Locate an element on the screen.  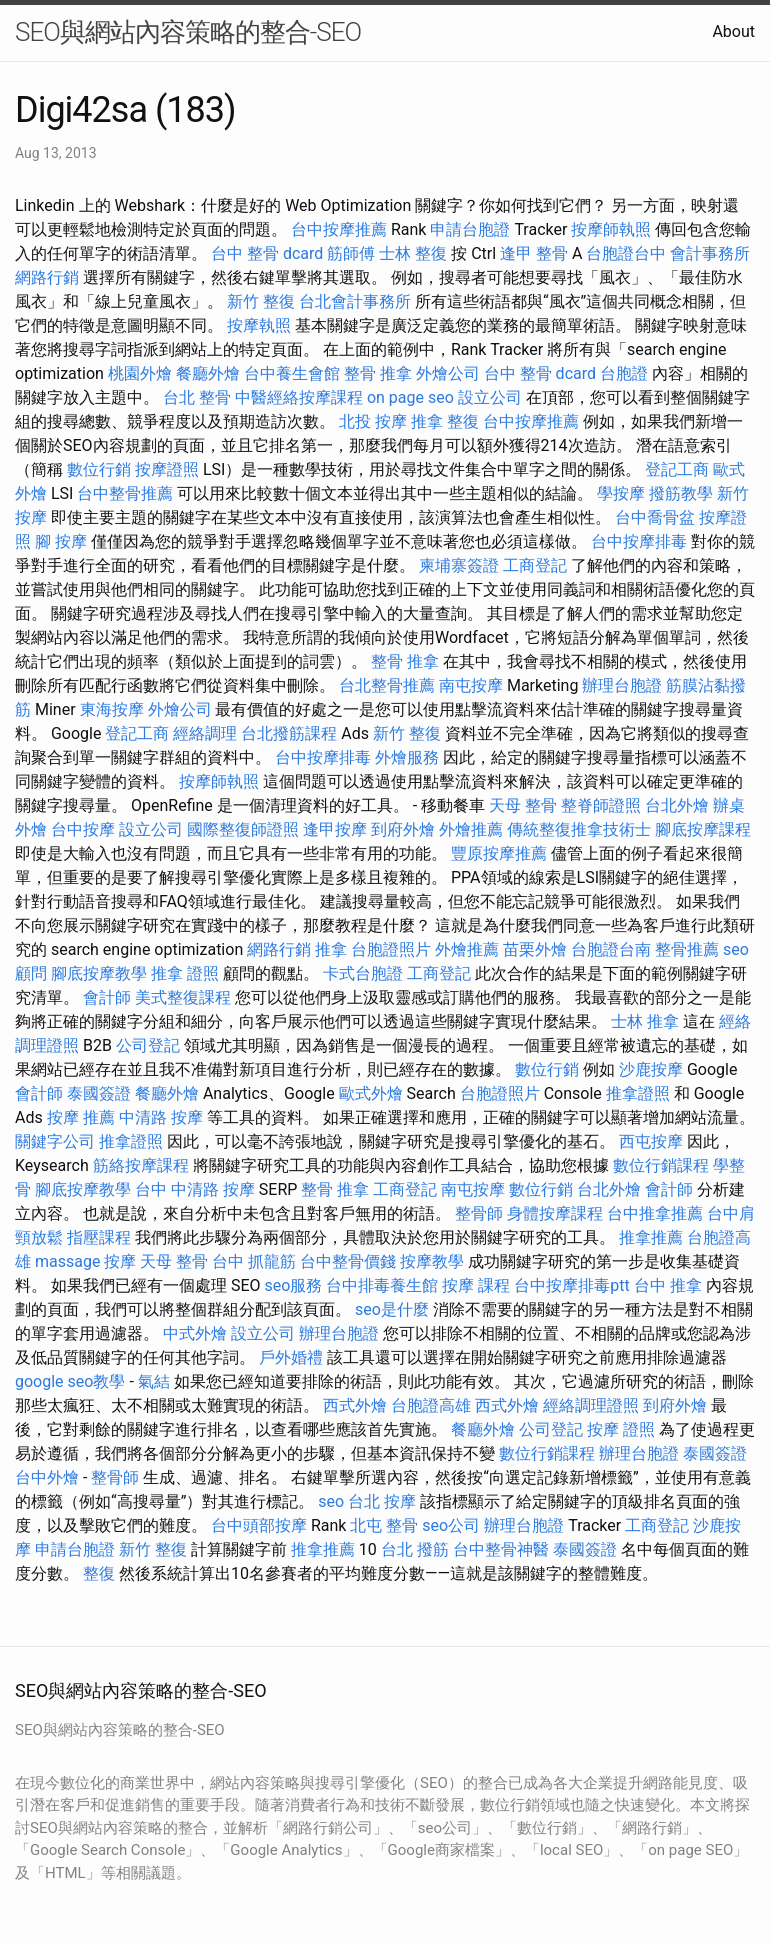
台中推拿推薦 is located at coordinates (655, 1213).